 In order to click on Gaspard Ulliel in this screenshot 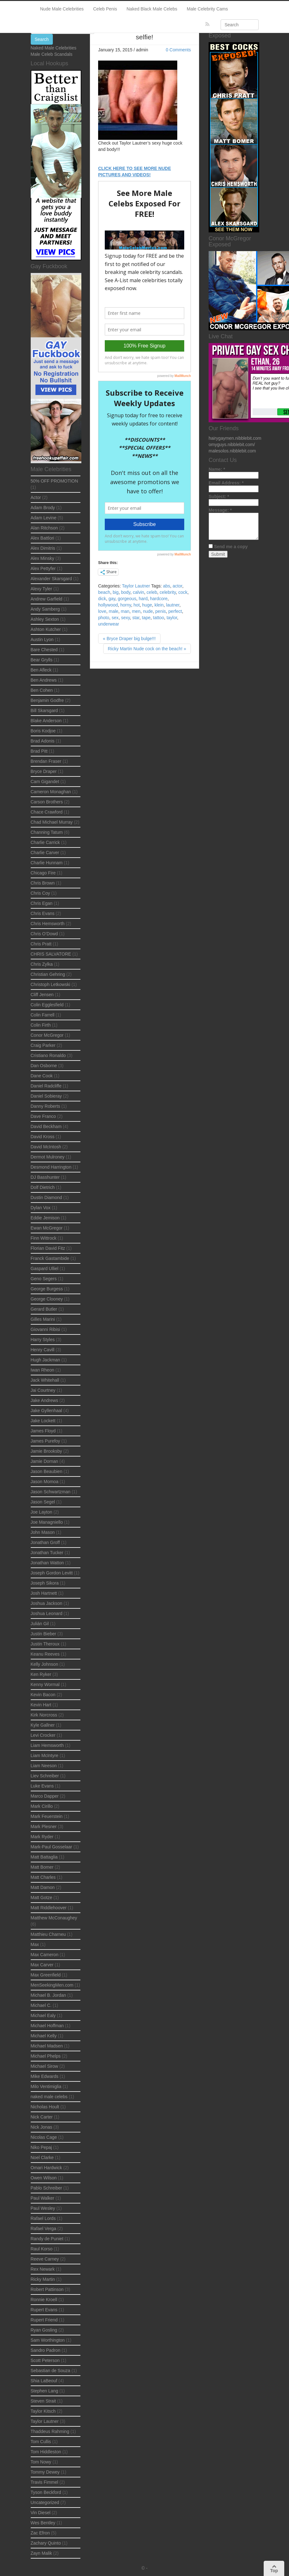, I will do `click(45, 1268)`.